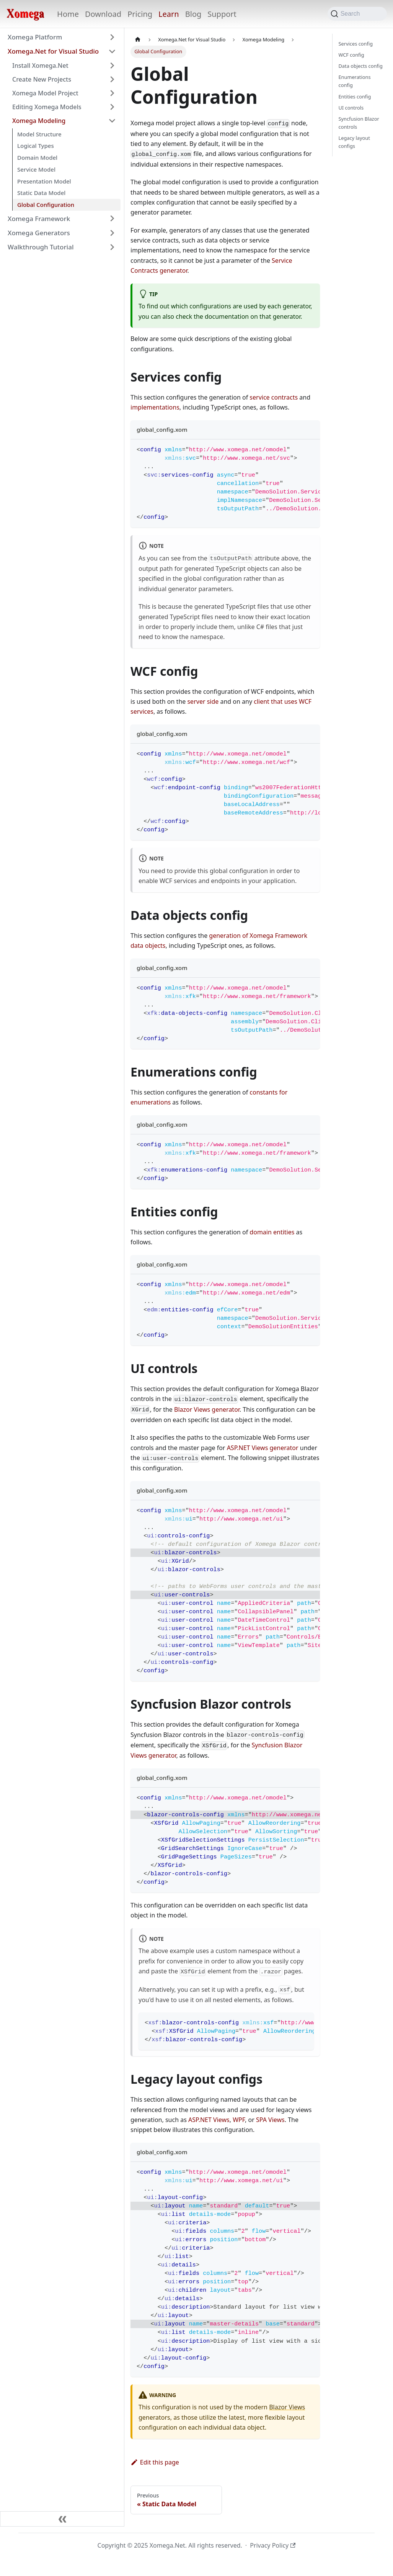 Image resolution: width=393 pixels, height=2576 pixels. What do you see at coordinates (45, 204) in the screenshot?
I see `Global Configuration` at bounding box center [45, 204].